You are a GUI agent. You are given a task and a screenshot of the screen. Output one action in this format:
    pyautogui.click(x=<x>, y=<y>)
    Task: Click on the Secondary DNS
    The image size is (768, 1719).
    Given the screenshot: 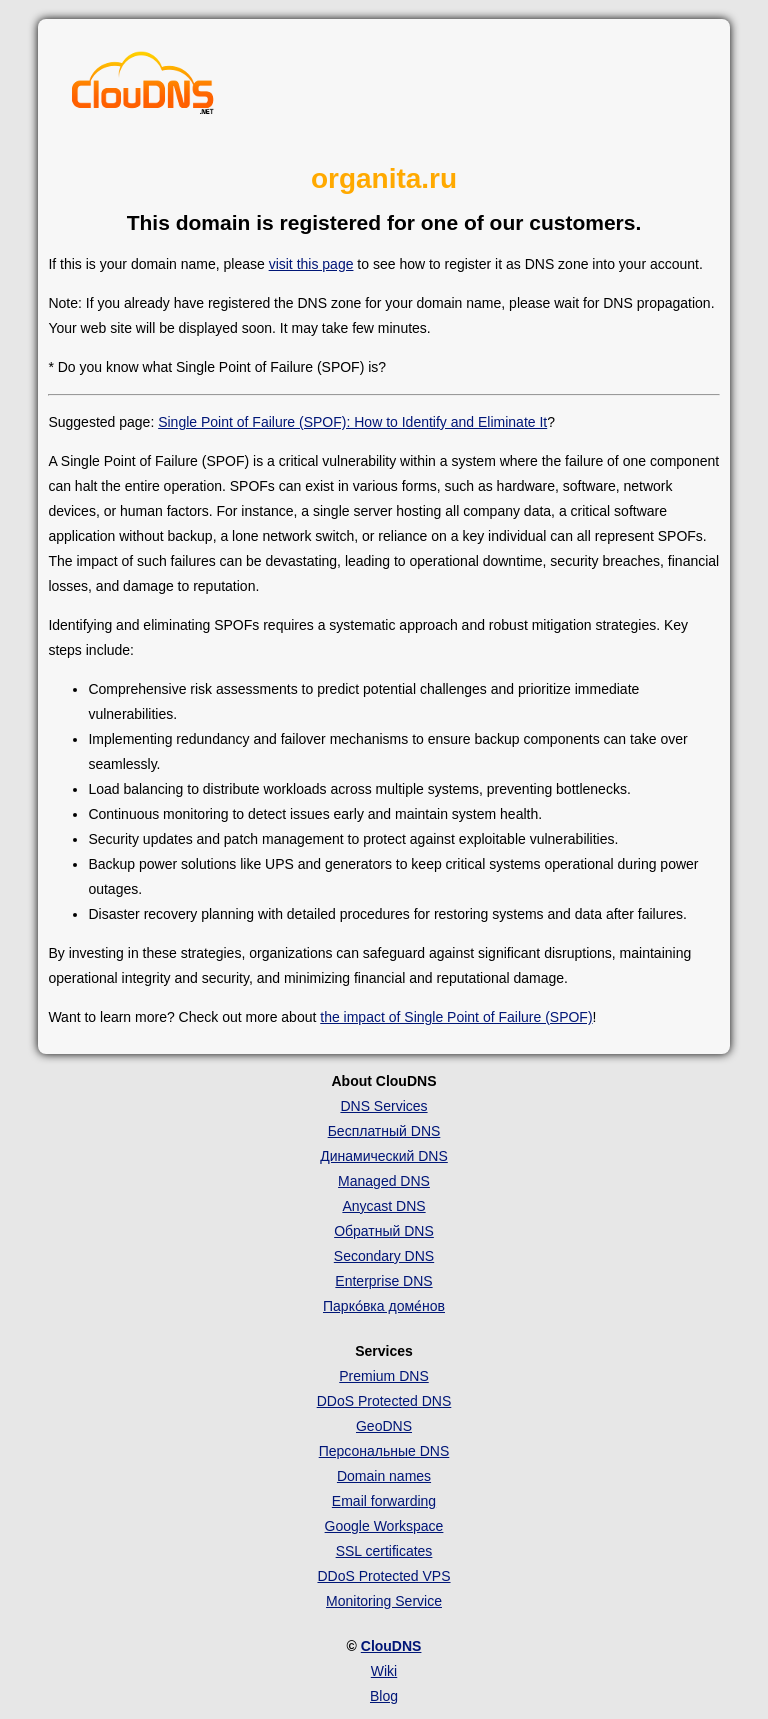 What is the action you would take?
    pyautogui.click(x=384, y=1256)
    